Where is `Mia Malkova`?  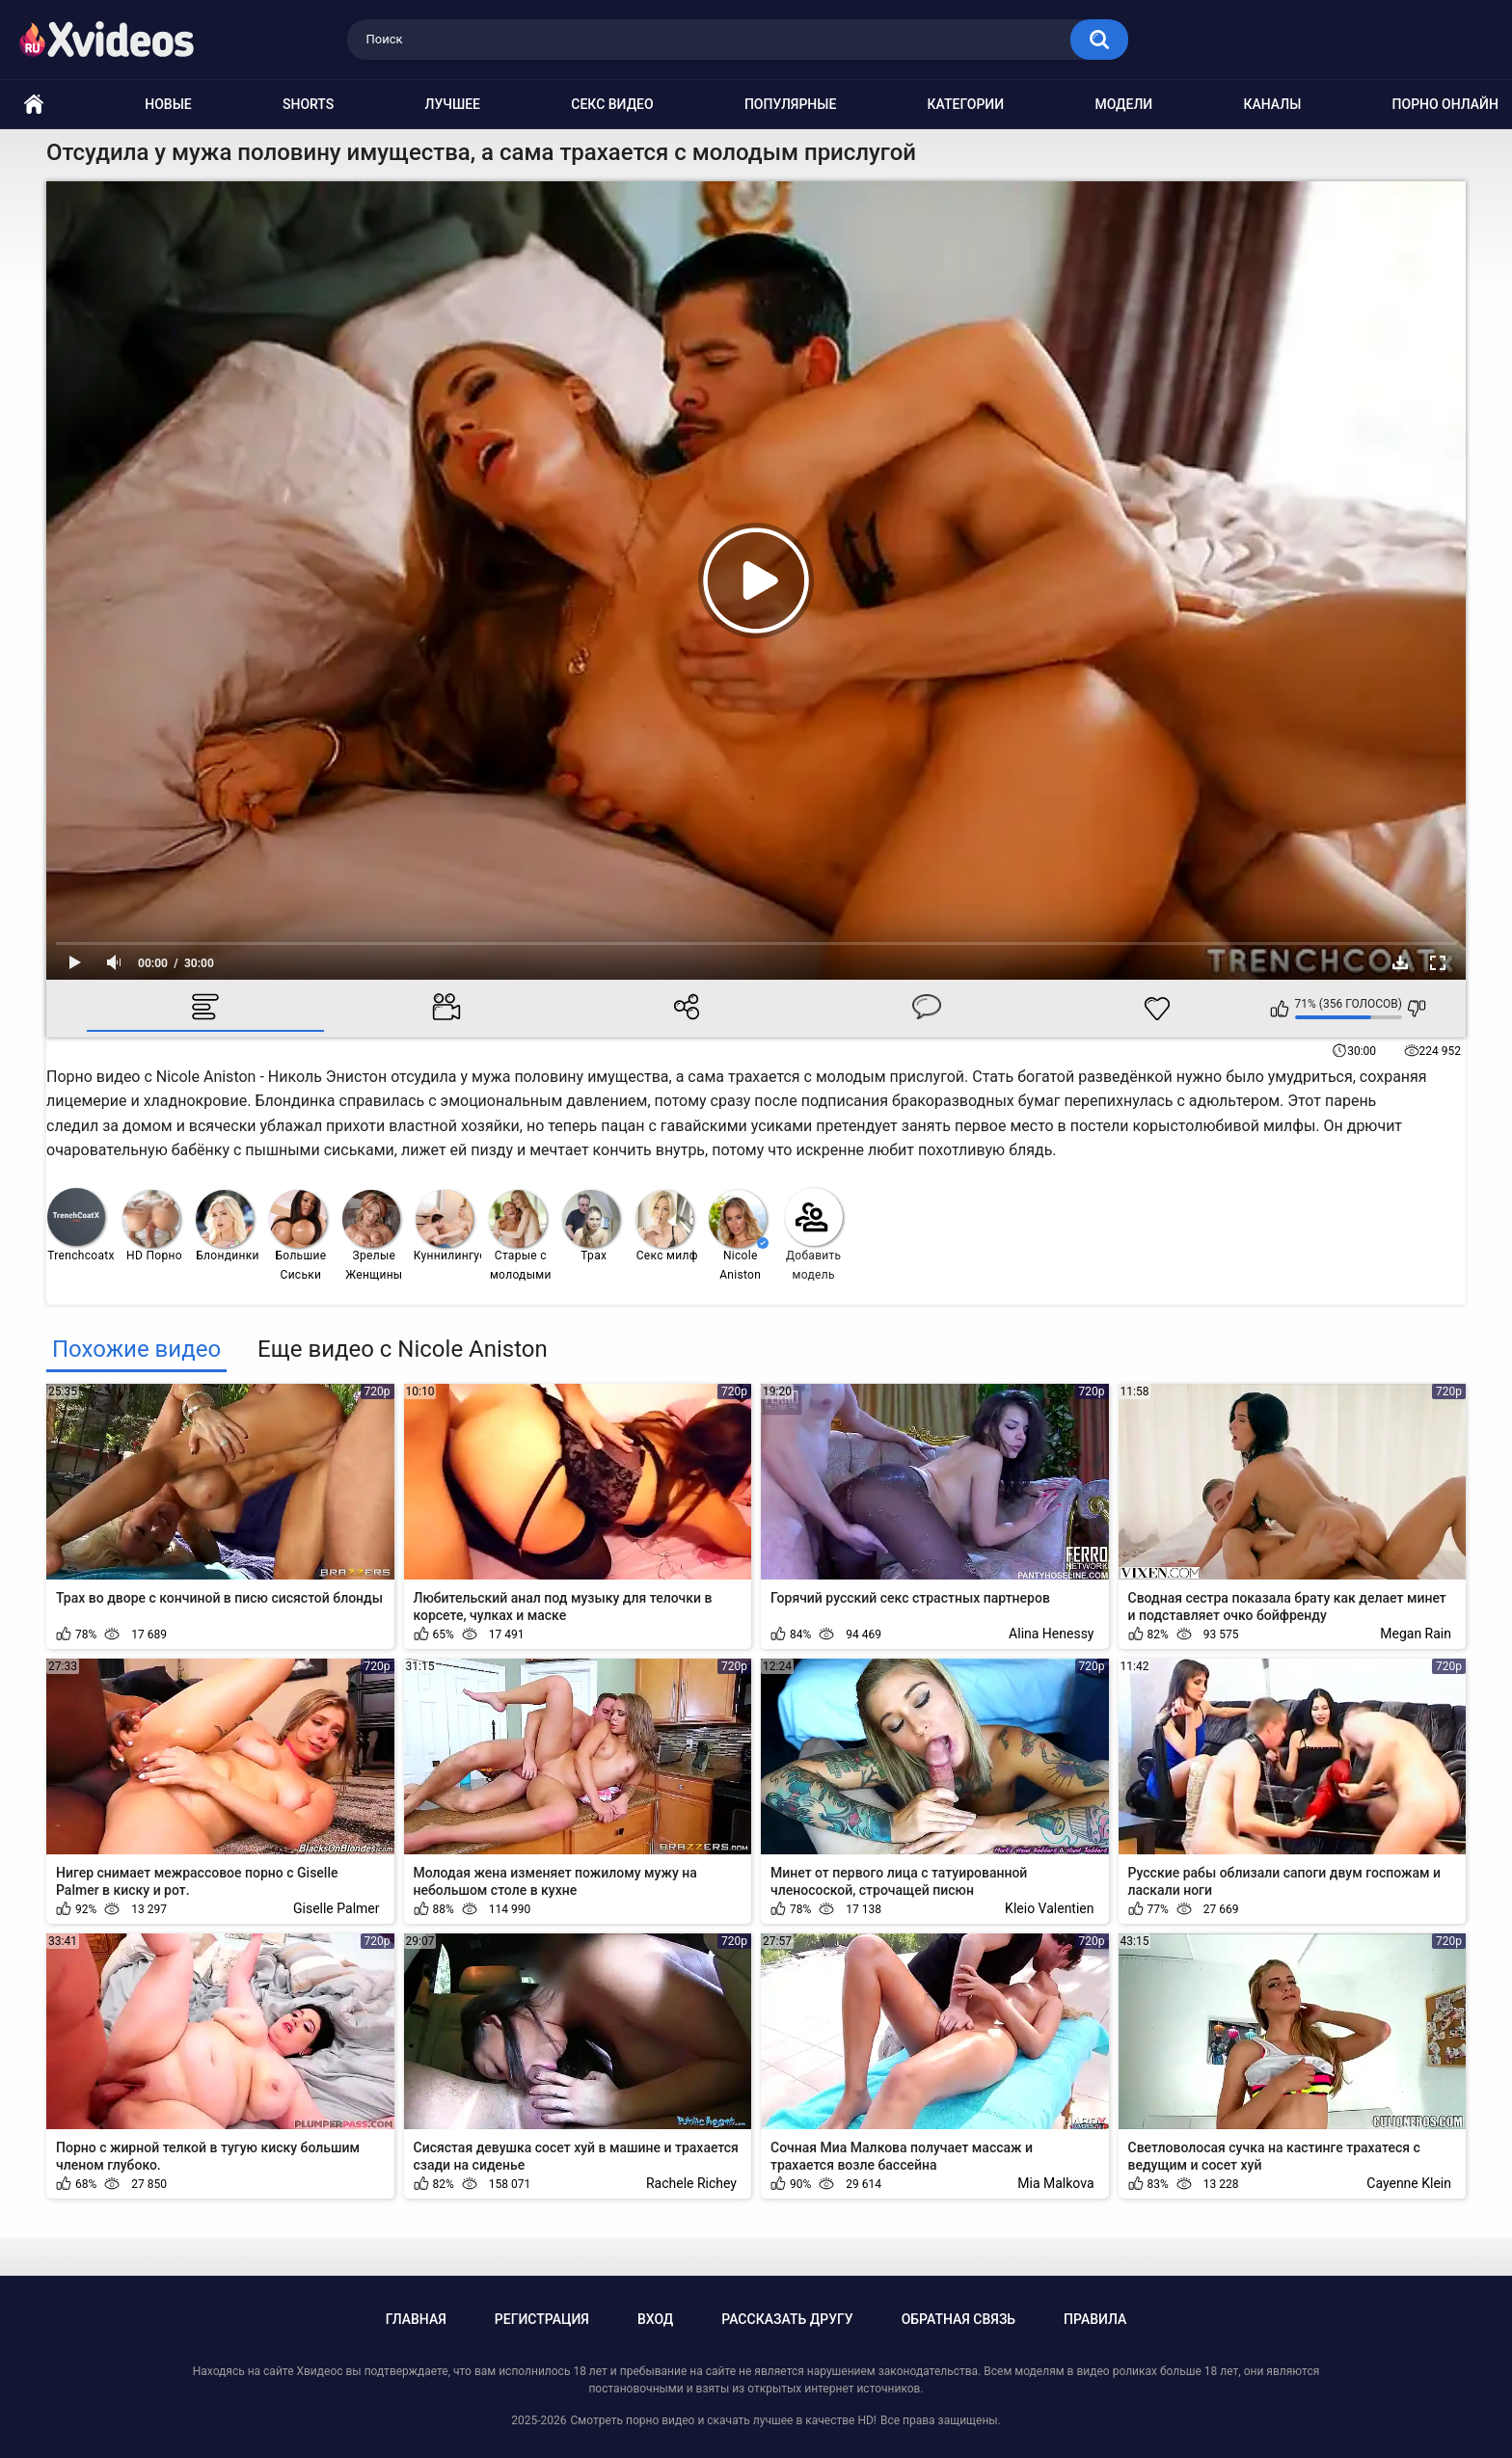
Mia Malkova is located at coordinates (1055, 2183).